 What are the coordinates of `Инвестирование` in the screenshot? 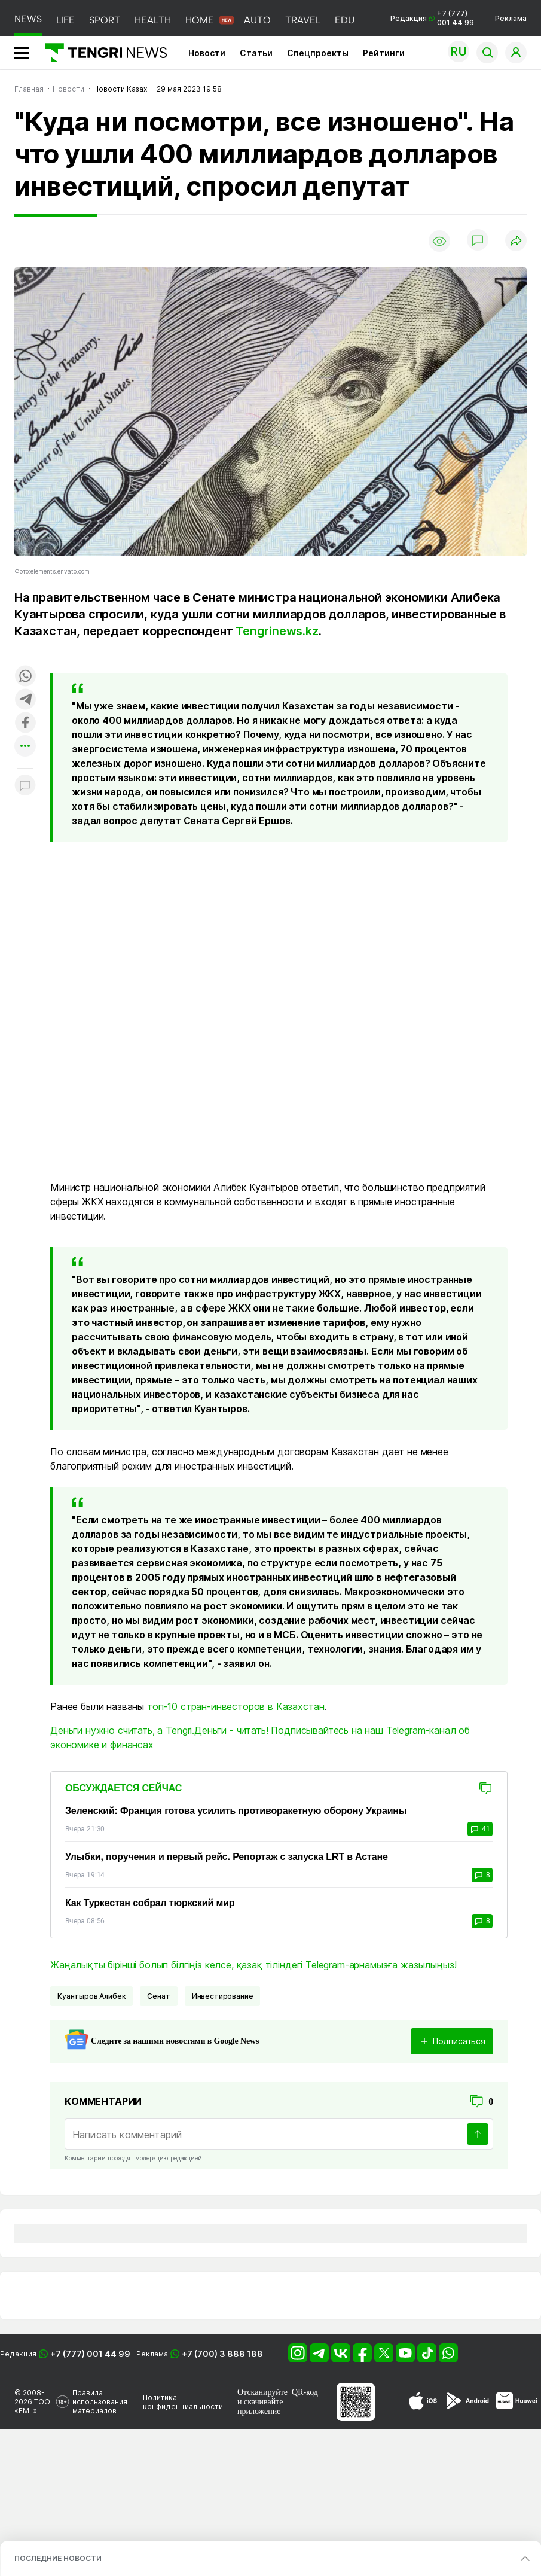 It's located at (222, 1996).